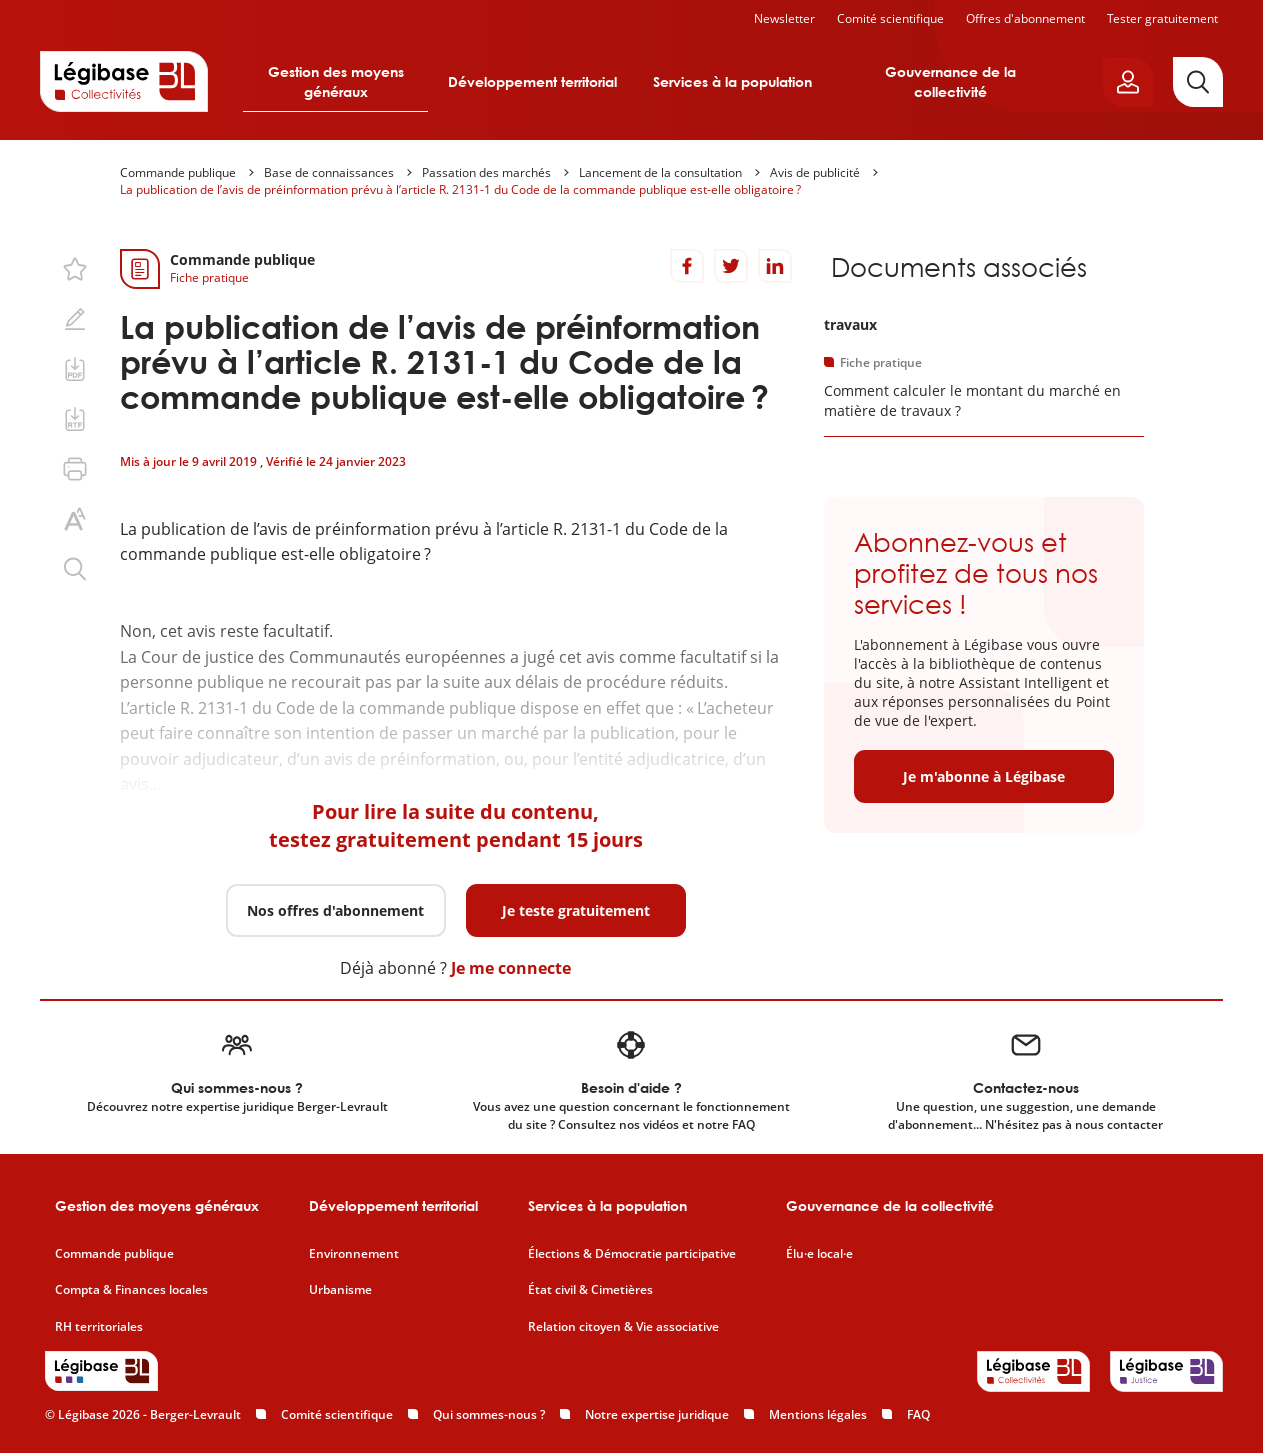 The image size is (1263, 1453). Describe the element at coordinates (1198, 82) in the screenshot. I see `[Rechercher]` at that location.